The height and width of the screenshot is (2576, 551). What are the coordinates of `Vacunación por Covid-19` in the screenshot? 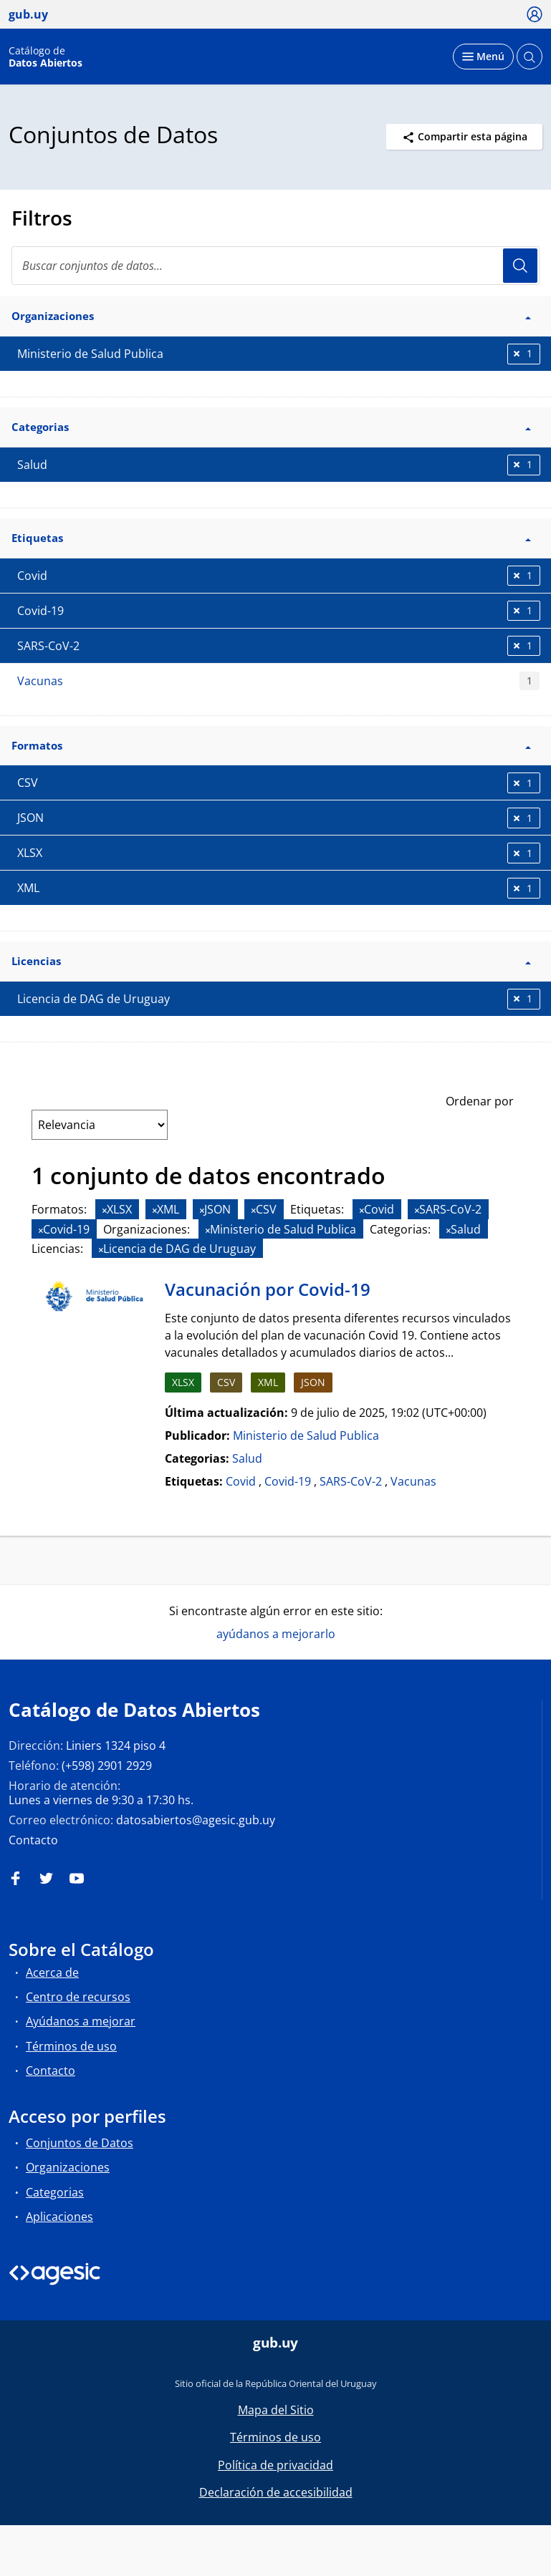 It's located at (267, 1289).